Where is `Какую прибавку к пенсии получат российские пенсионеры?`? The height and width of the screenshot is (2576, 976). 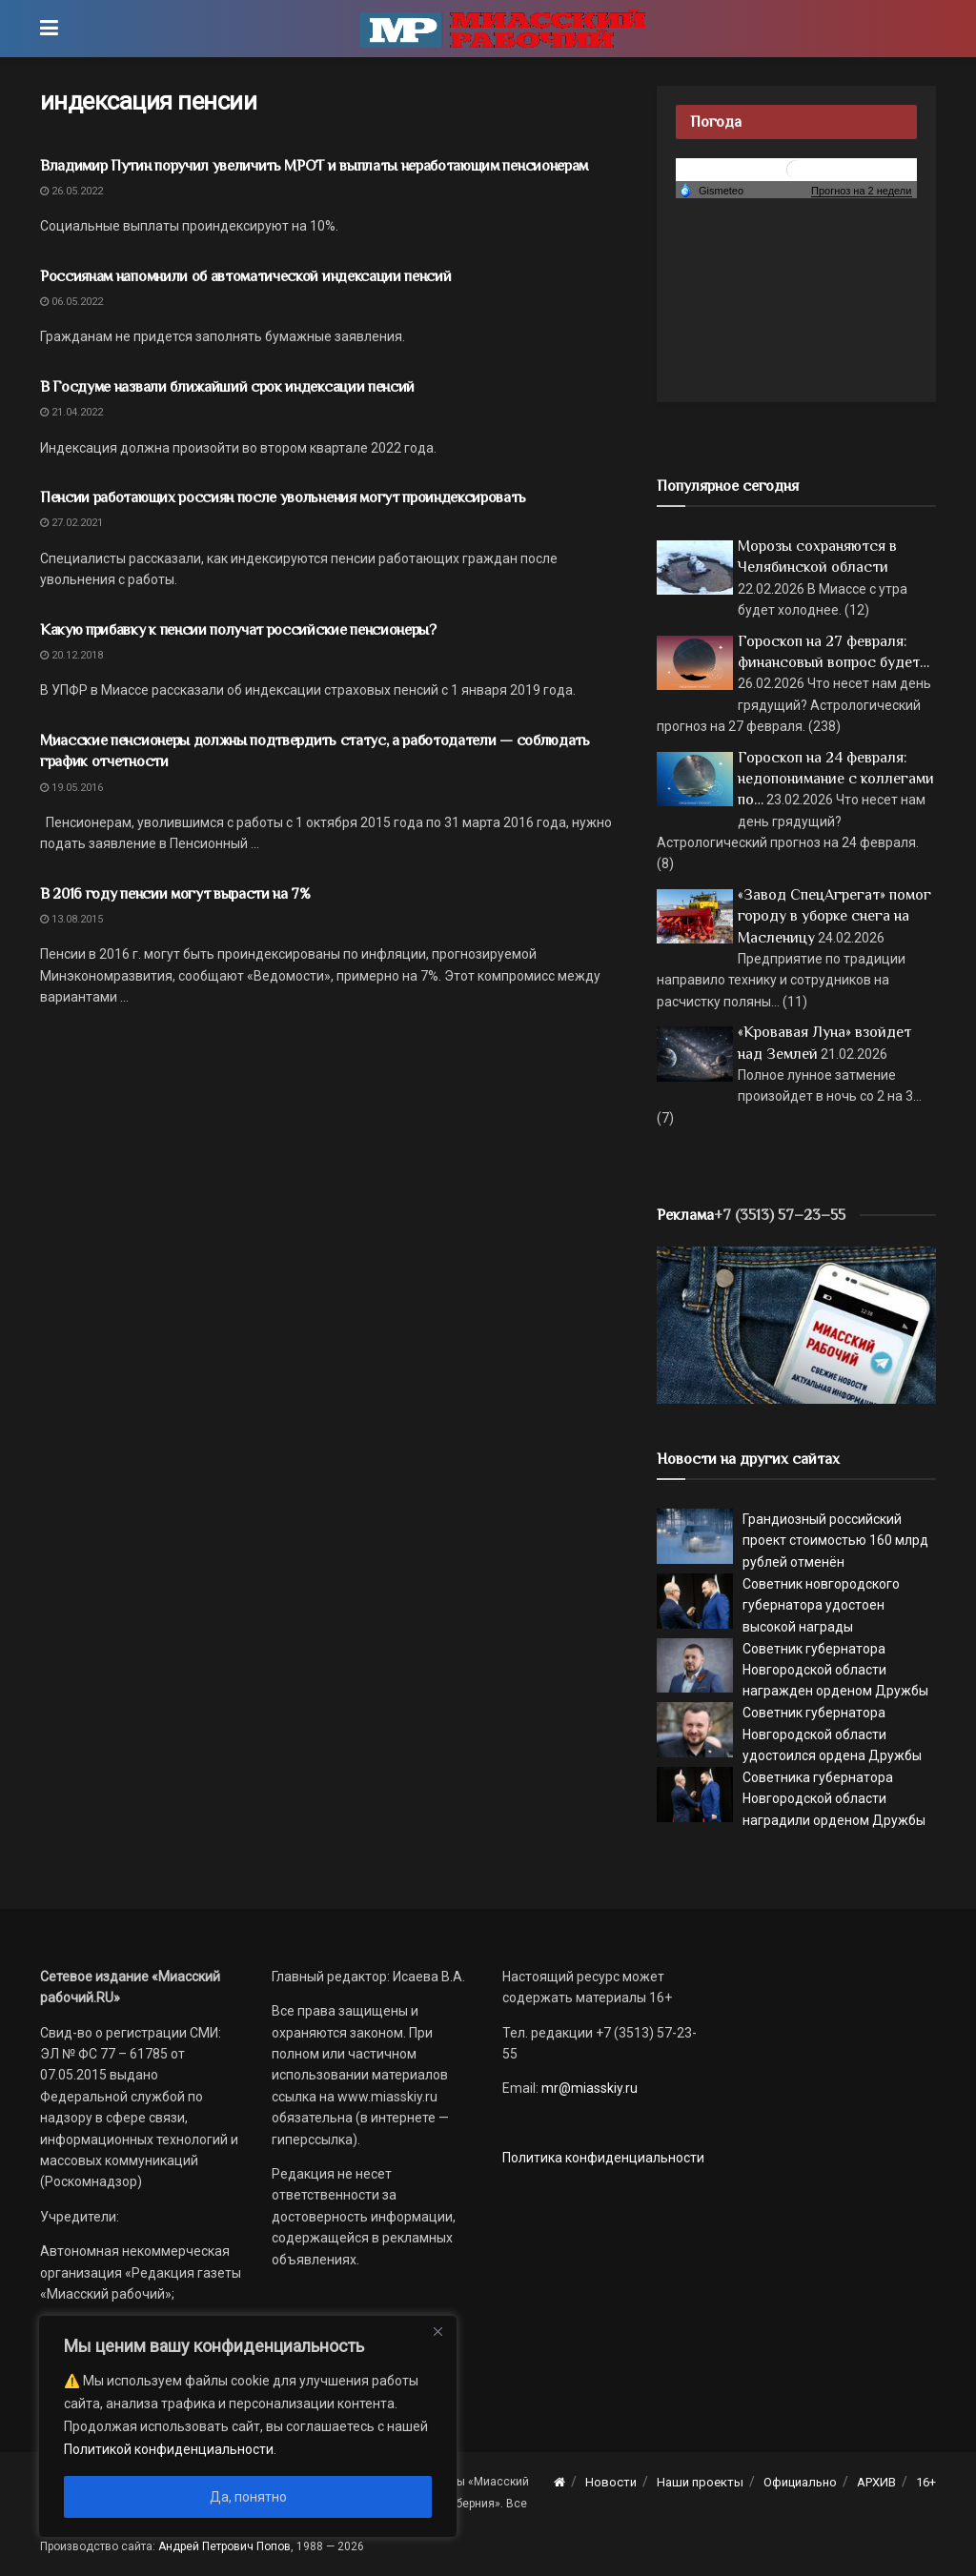
Какую прибавку к пенсии получат российские пенсионеры? is located at coordinates (238, 630).